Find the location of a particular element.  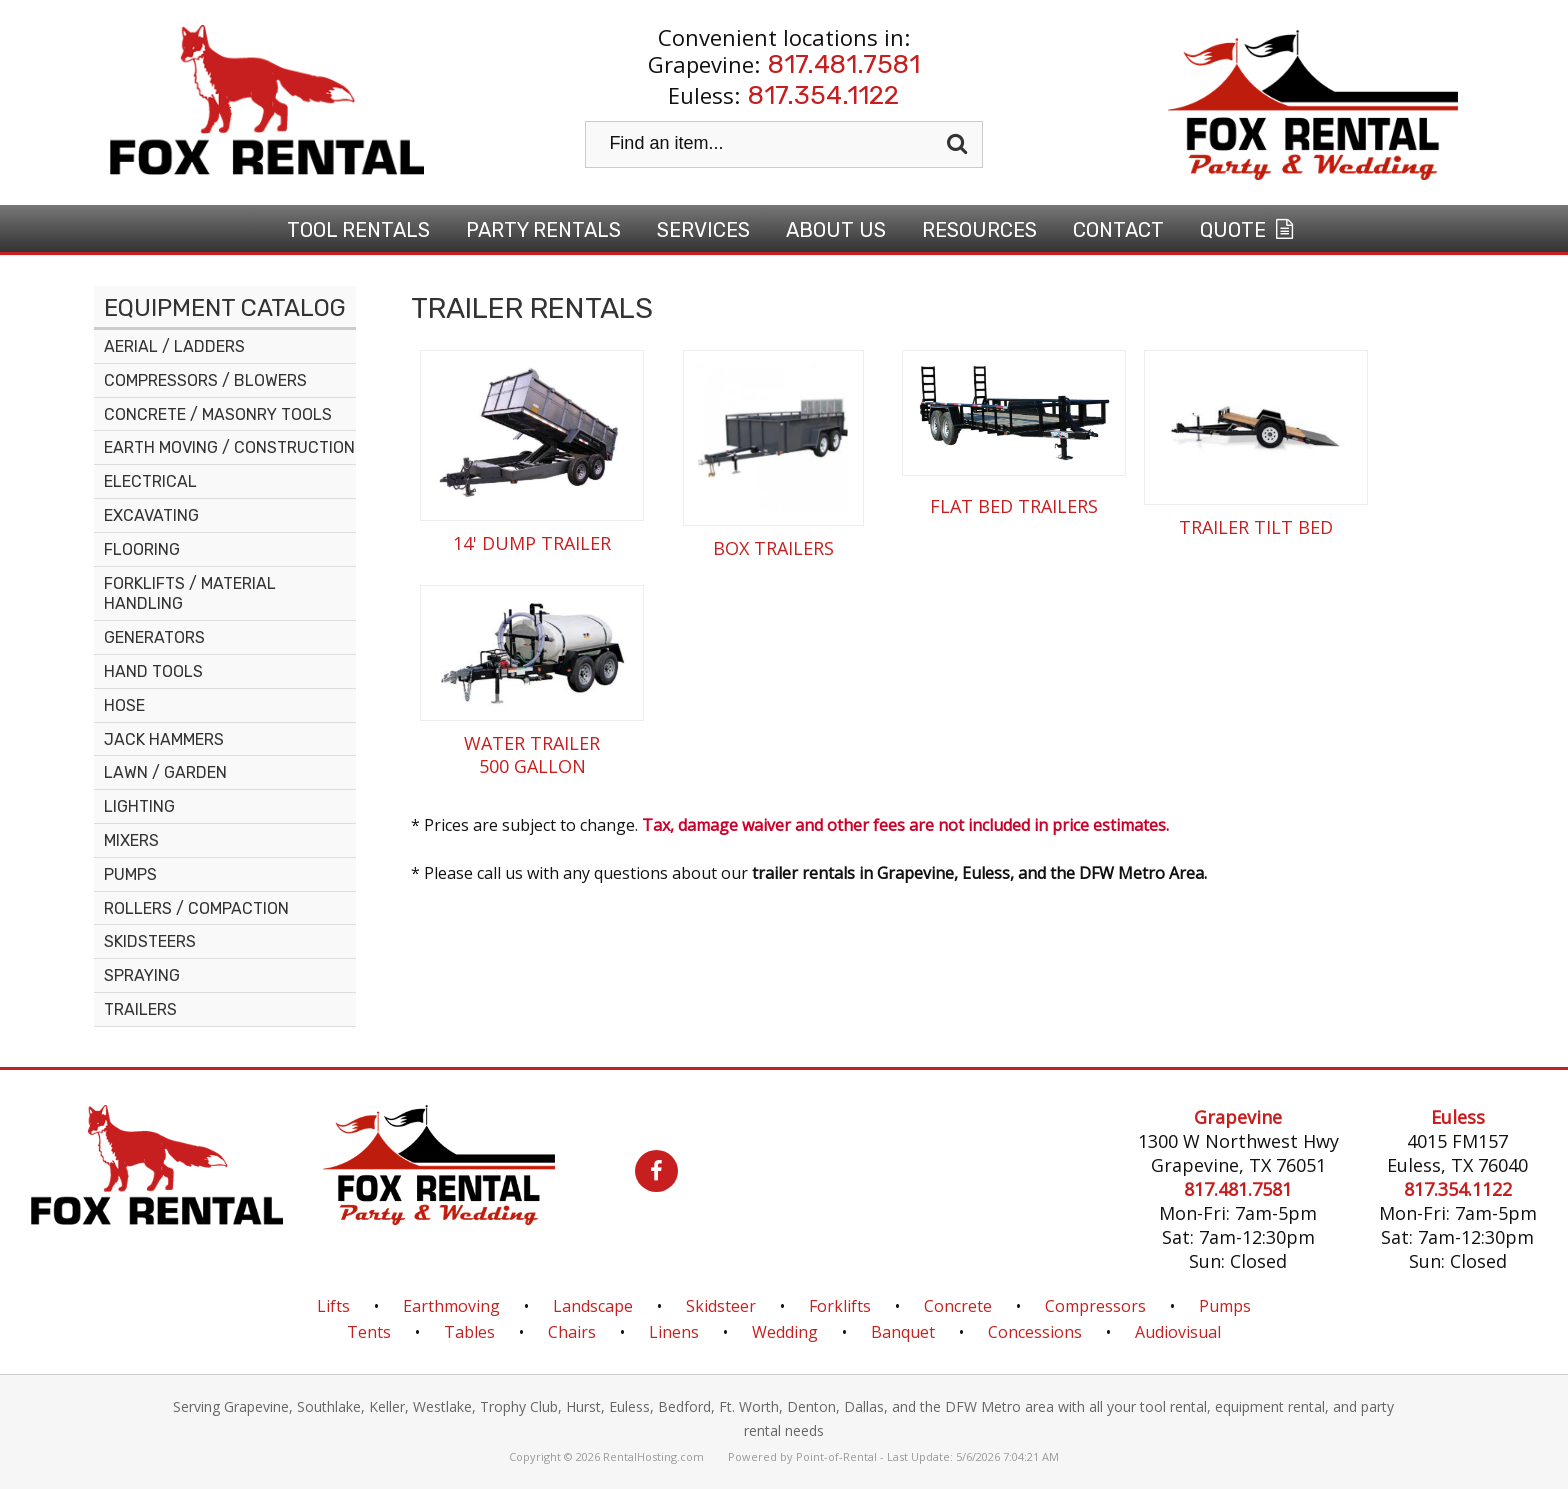

Banquet is located at coordinates (903, 1332).